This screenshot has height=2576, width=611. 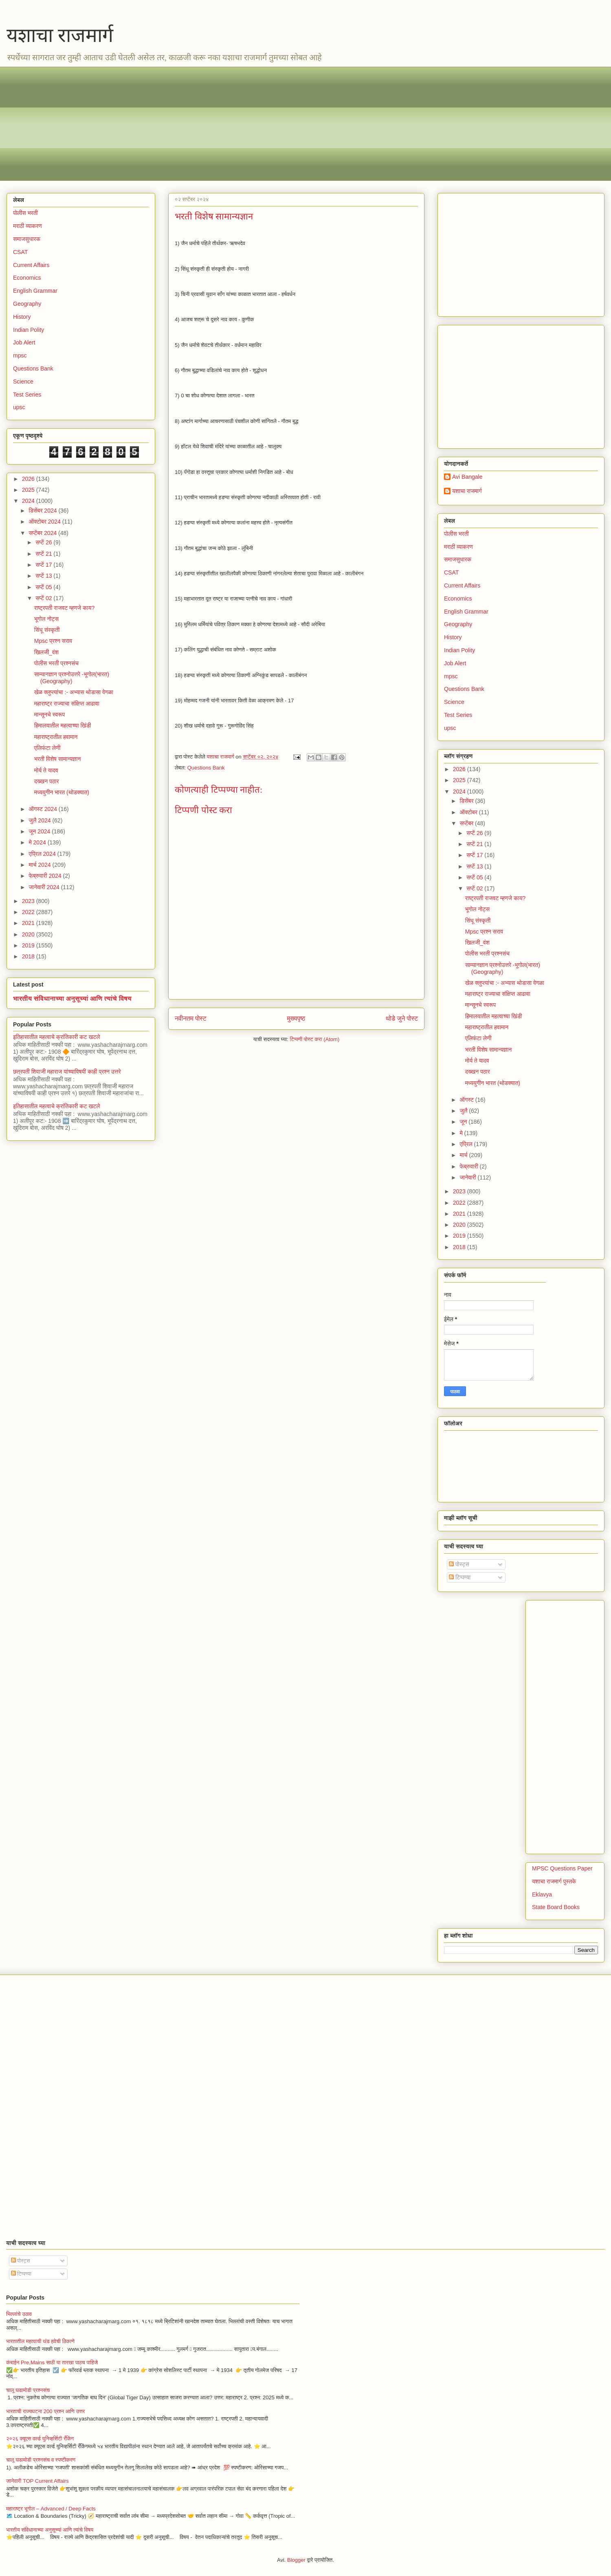 What do you see at coordinates (27, 226) in the screenshot?
I see `मराठी व्याकरण` at bounding box center [27, 226].